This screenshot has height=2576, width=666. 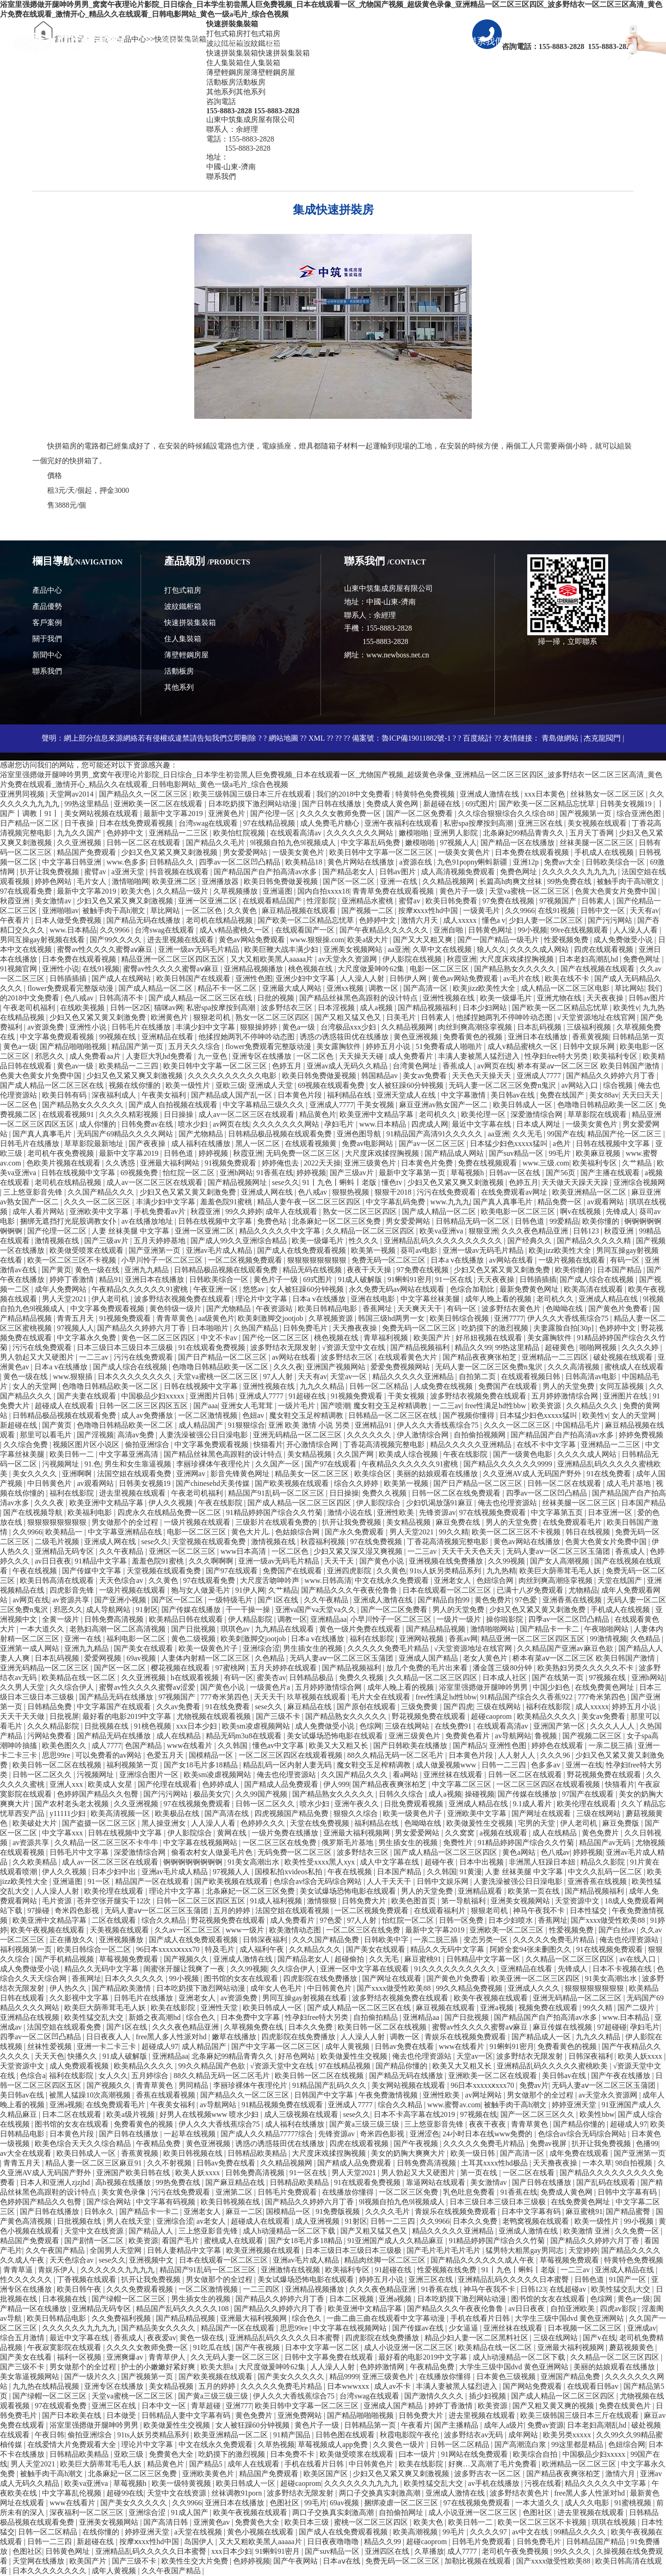 I want to click on 土耳其xxxx性hd极品, so click(x=495, y=2163).